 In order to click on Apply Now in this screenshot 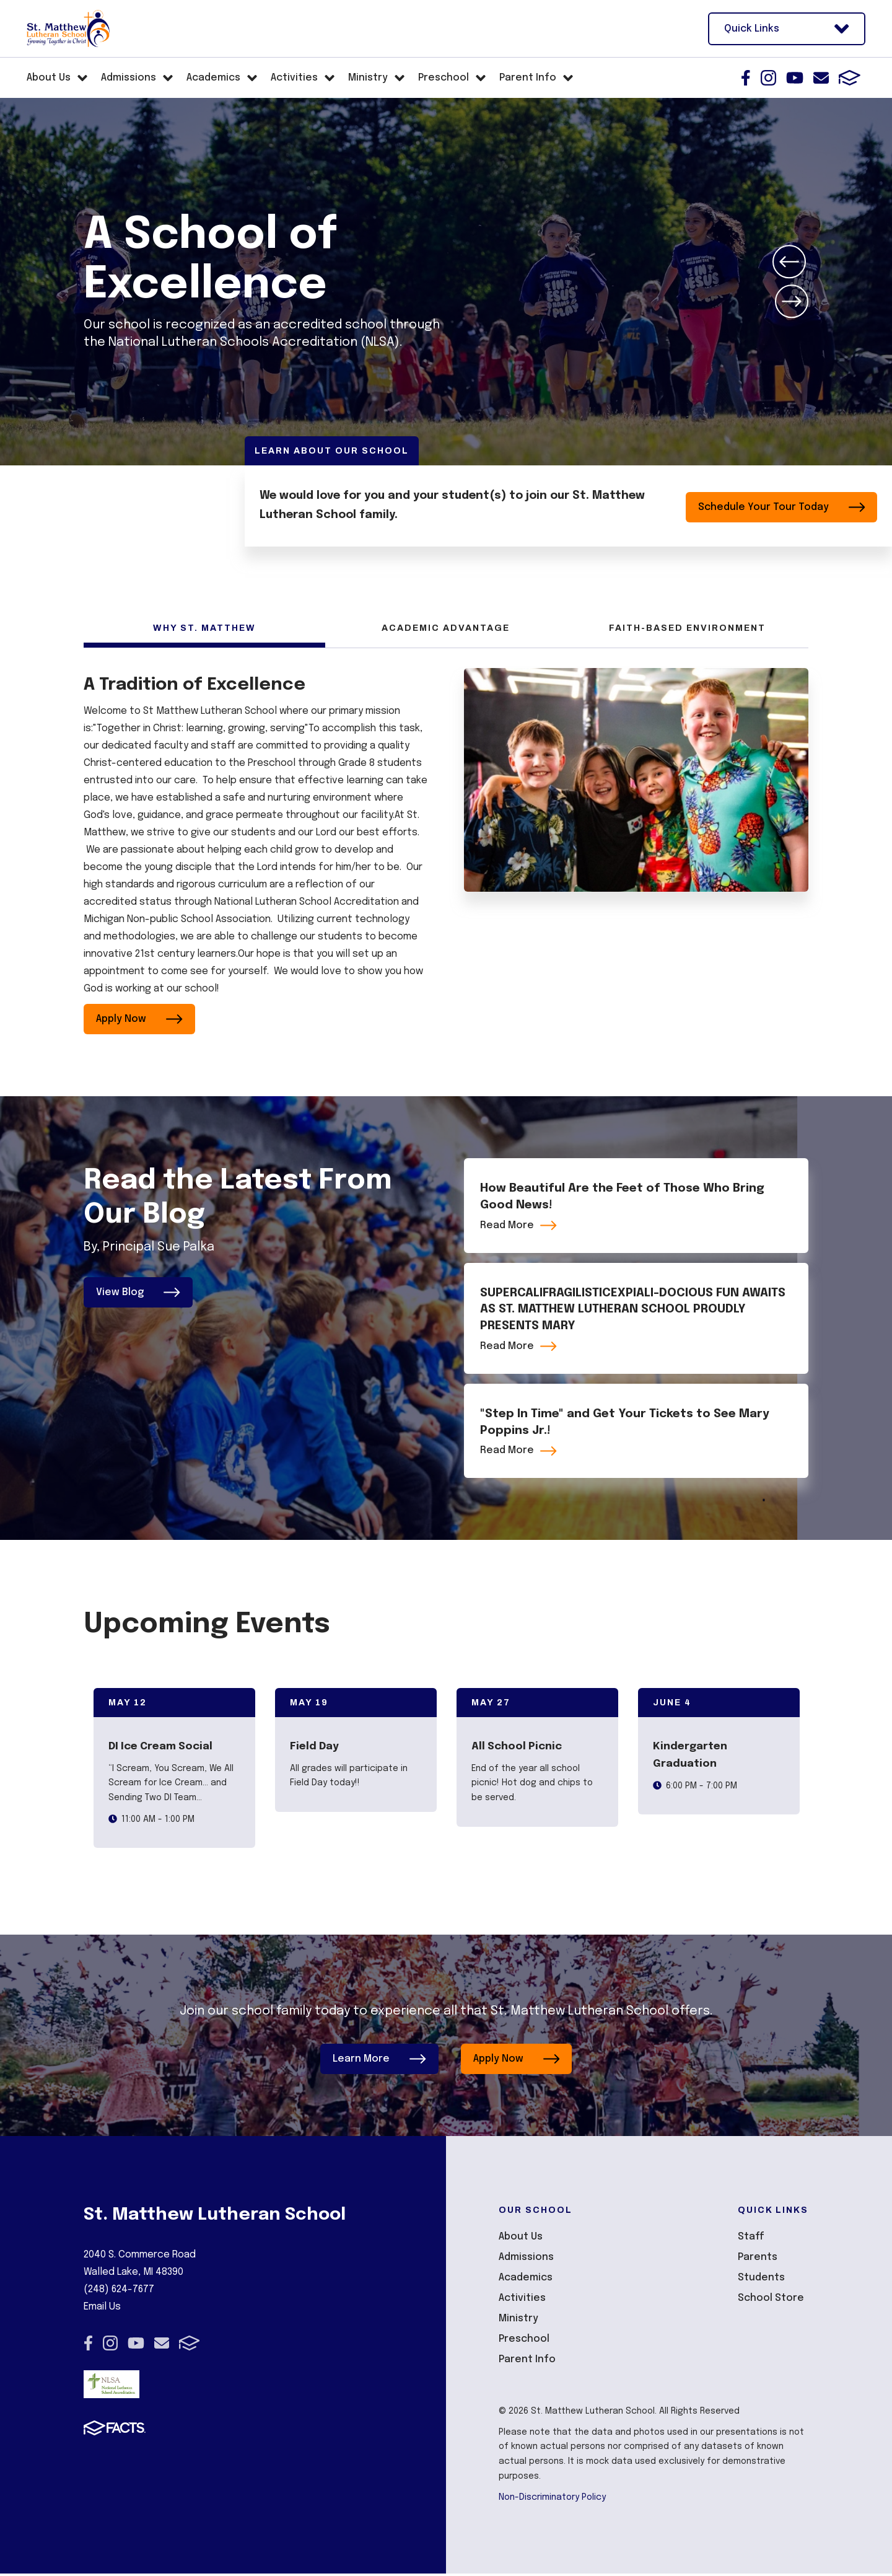, I will do `click(139, 1019)`.